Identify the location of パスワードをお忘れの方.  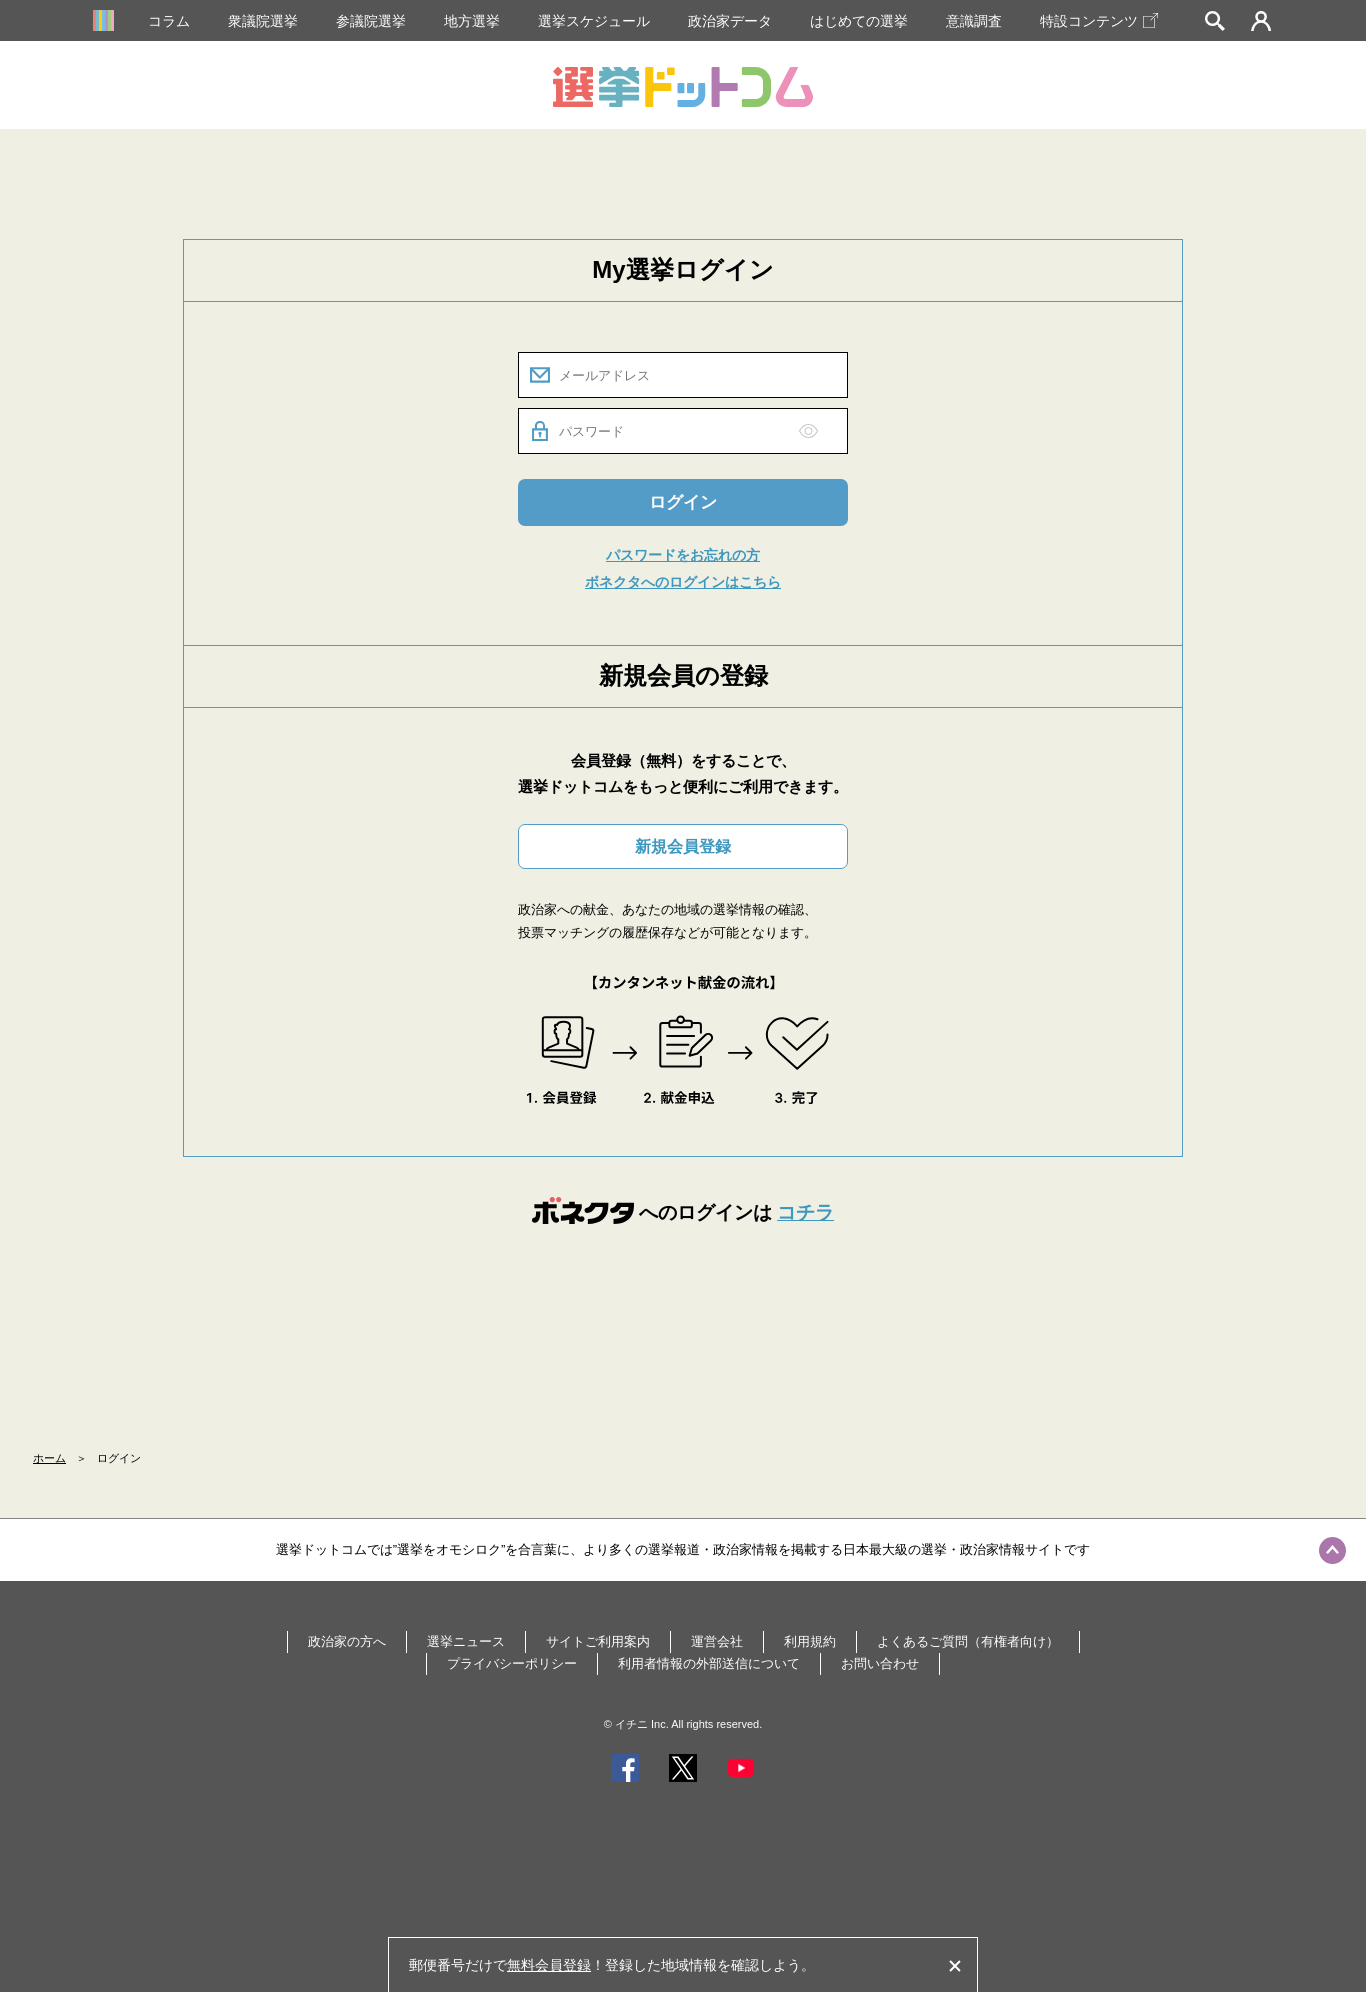
(683, 555).